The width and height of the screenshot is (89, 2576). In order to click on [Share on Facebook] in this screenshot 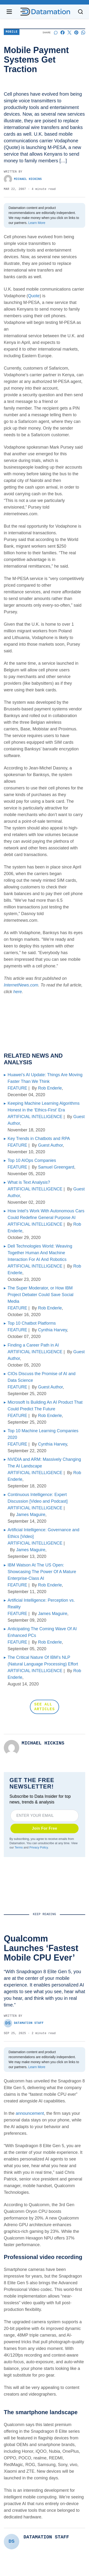, I will do `click(63, 32)`.